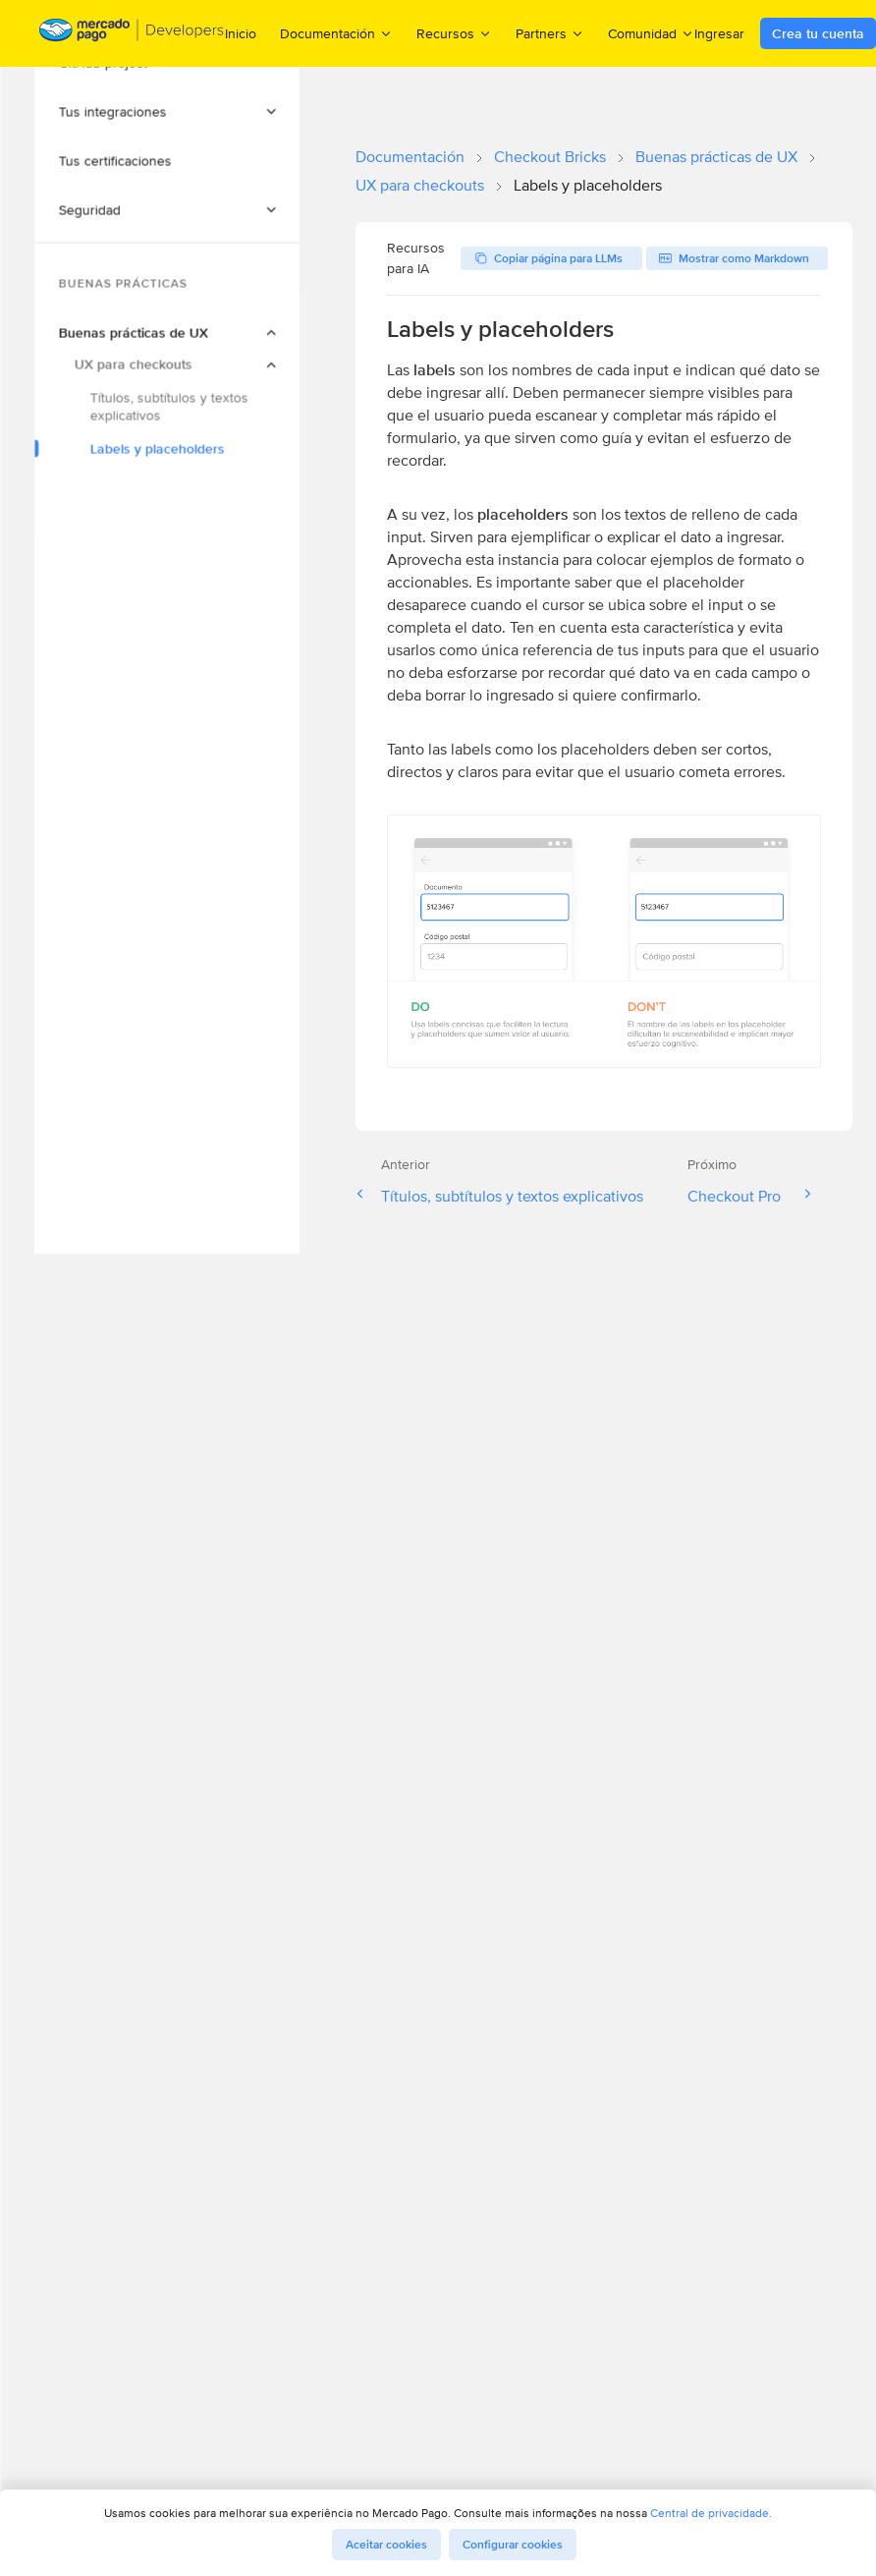  What do you see at coordinates (132, 34) in the screenshot?
I see `[Mercado Pago Developers - Home]` at bounding box center [132, 34].